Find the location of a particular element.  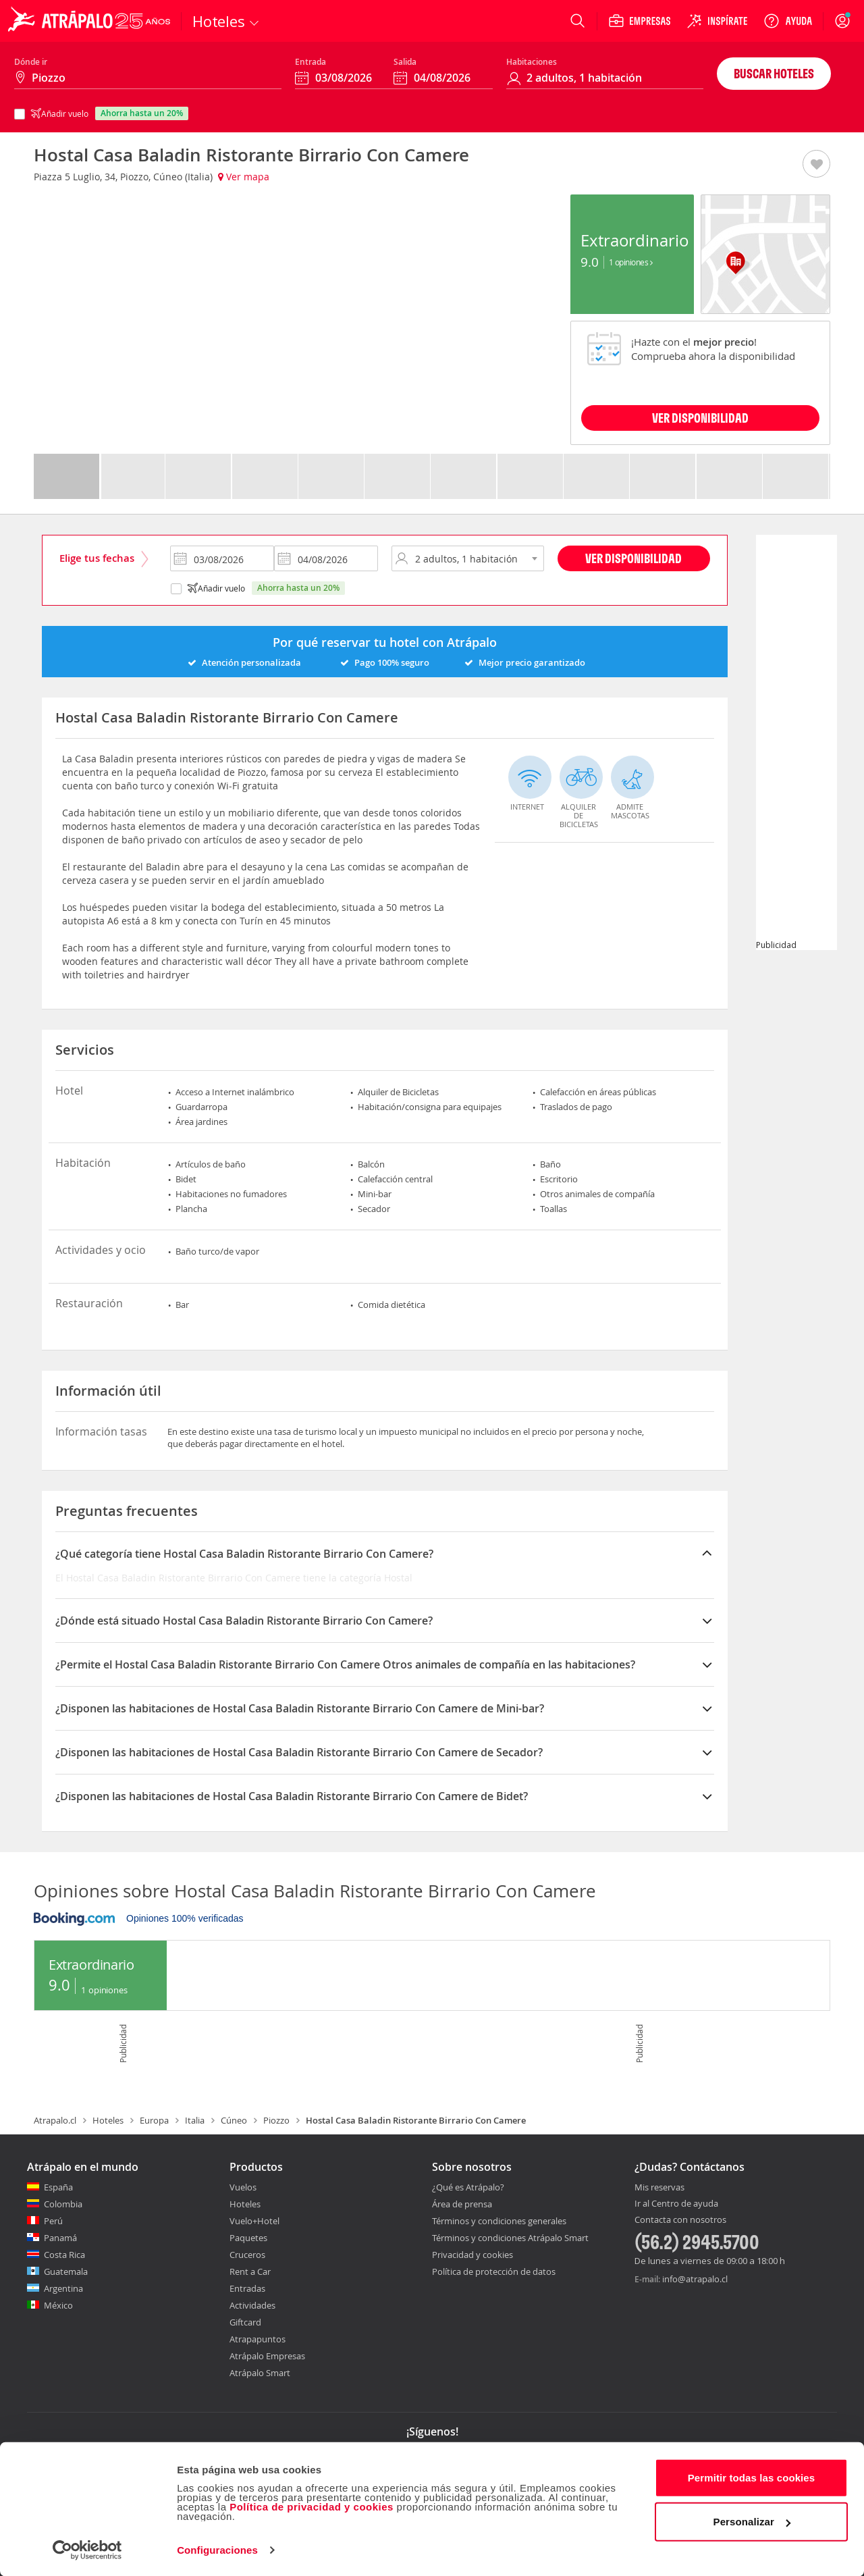

Perú is located at coordinates (53, 2221).